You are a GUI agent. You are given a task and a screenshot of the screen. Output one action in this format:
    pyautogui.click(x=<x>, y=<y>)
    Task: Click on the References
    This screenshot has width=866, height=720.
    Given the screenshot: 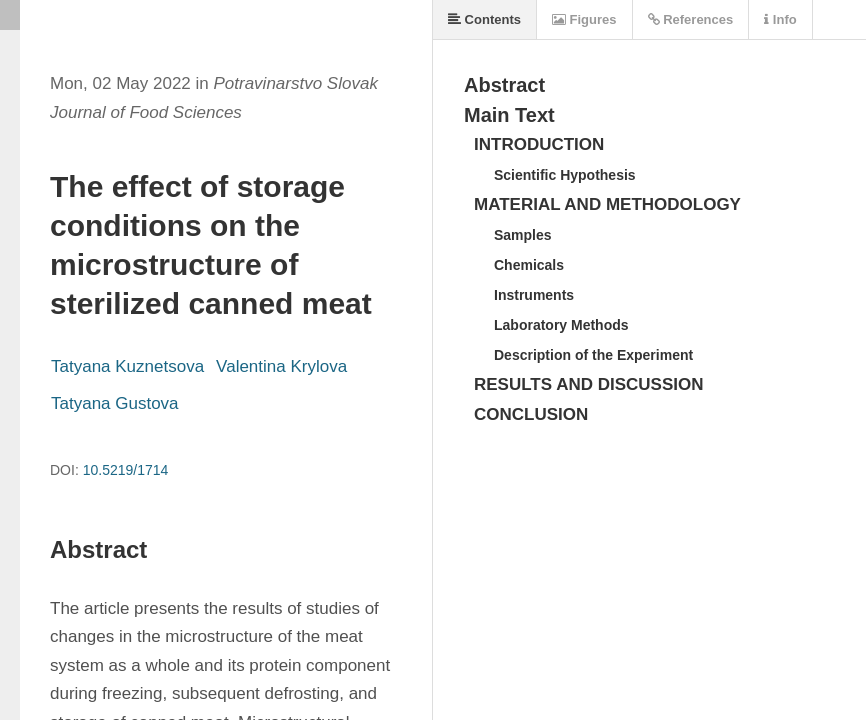 What is the action you would take?
    pyautogui.click(x=691, y=19)
    